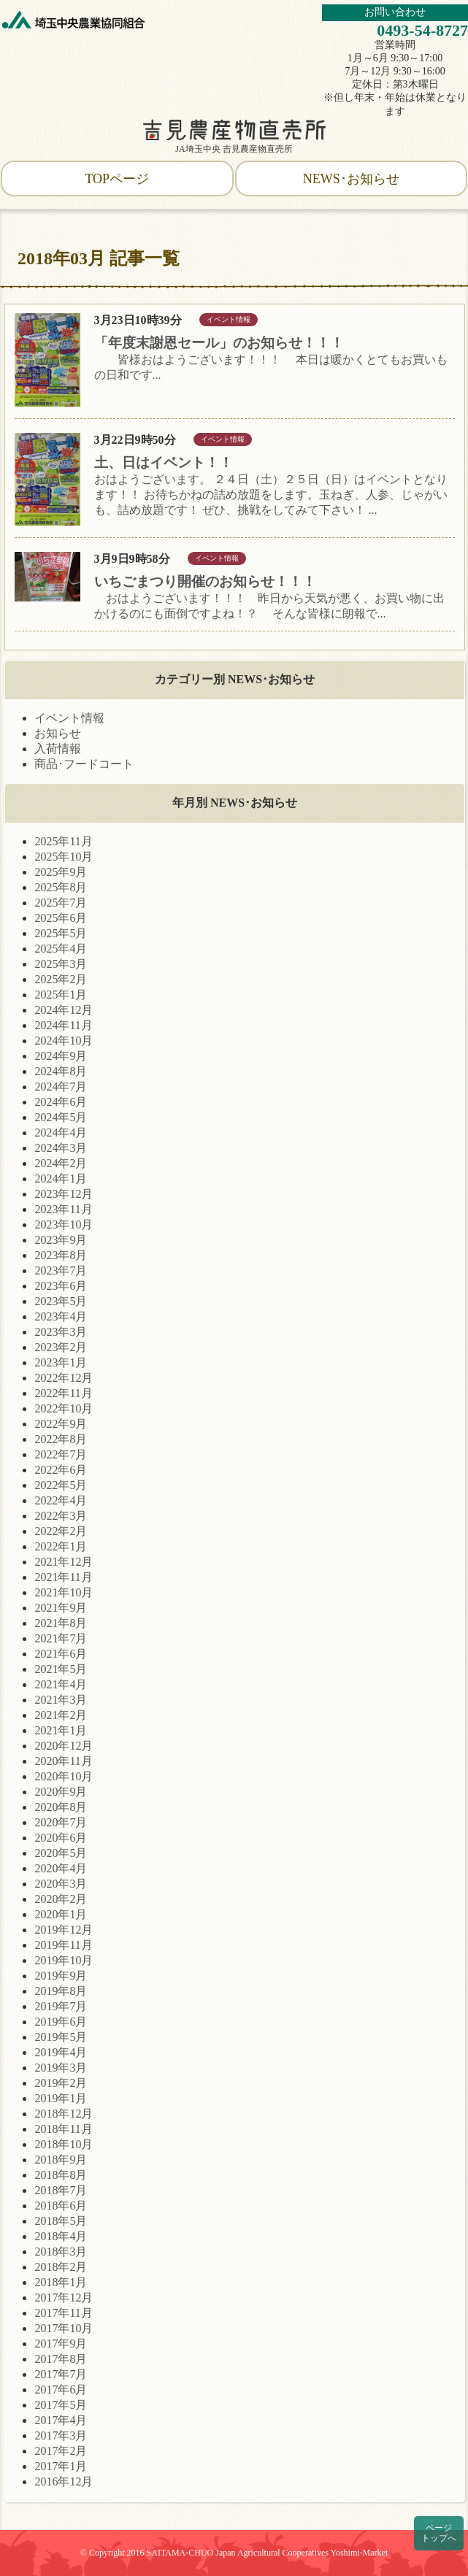 This screenshot has height=2576, width=468. What do you see at coordinates (63, 1761) in the screenshot?
I see `2020年11月` at bounding box center [63, 1761].